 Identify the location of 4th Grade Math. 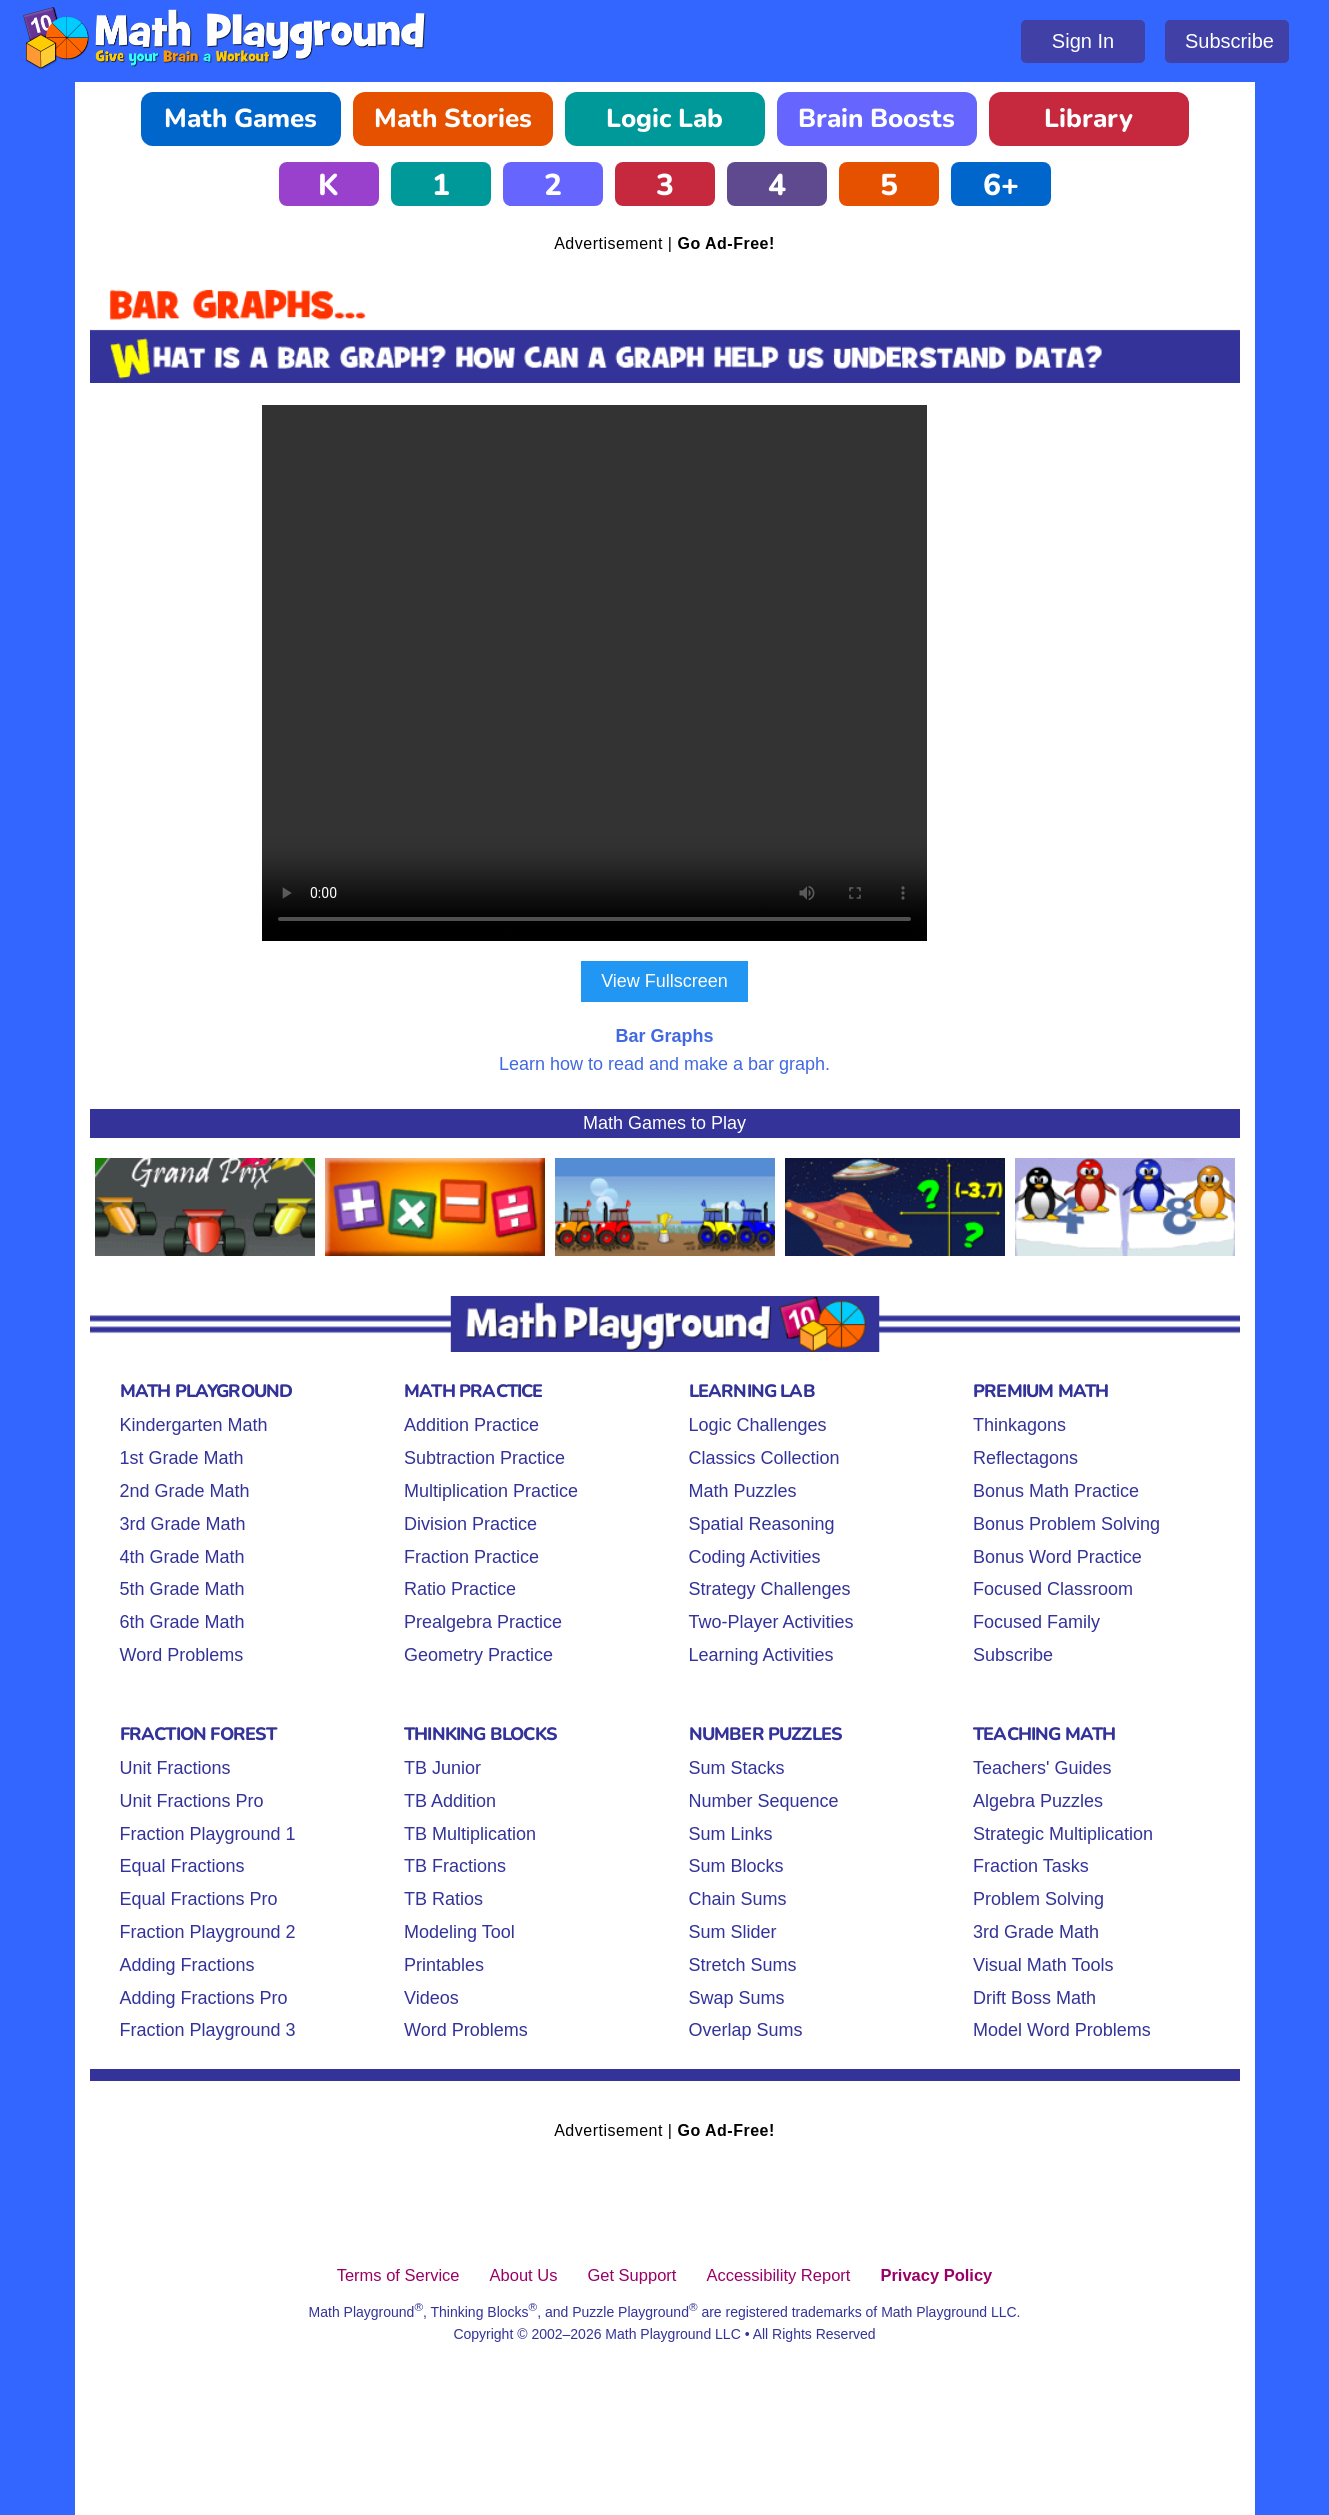
(182, 1557).